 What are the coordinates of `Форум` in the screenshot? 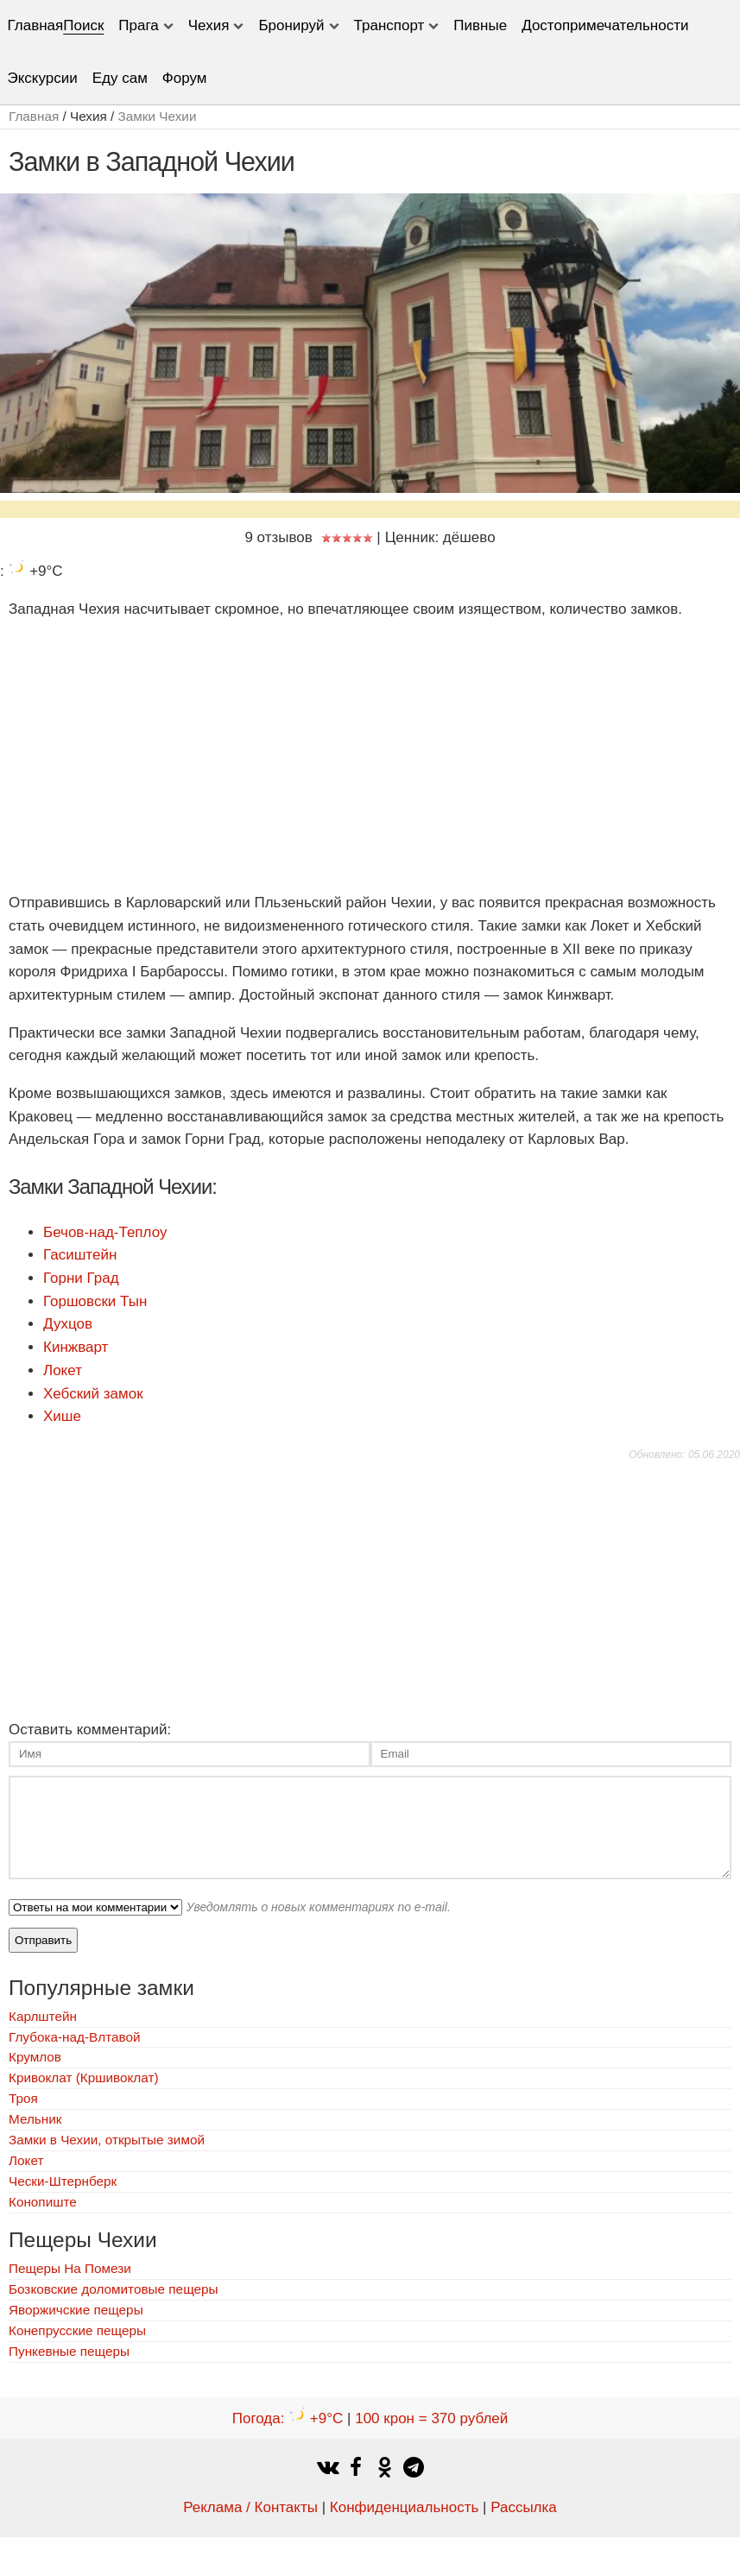 It's located at (184, 78).